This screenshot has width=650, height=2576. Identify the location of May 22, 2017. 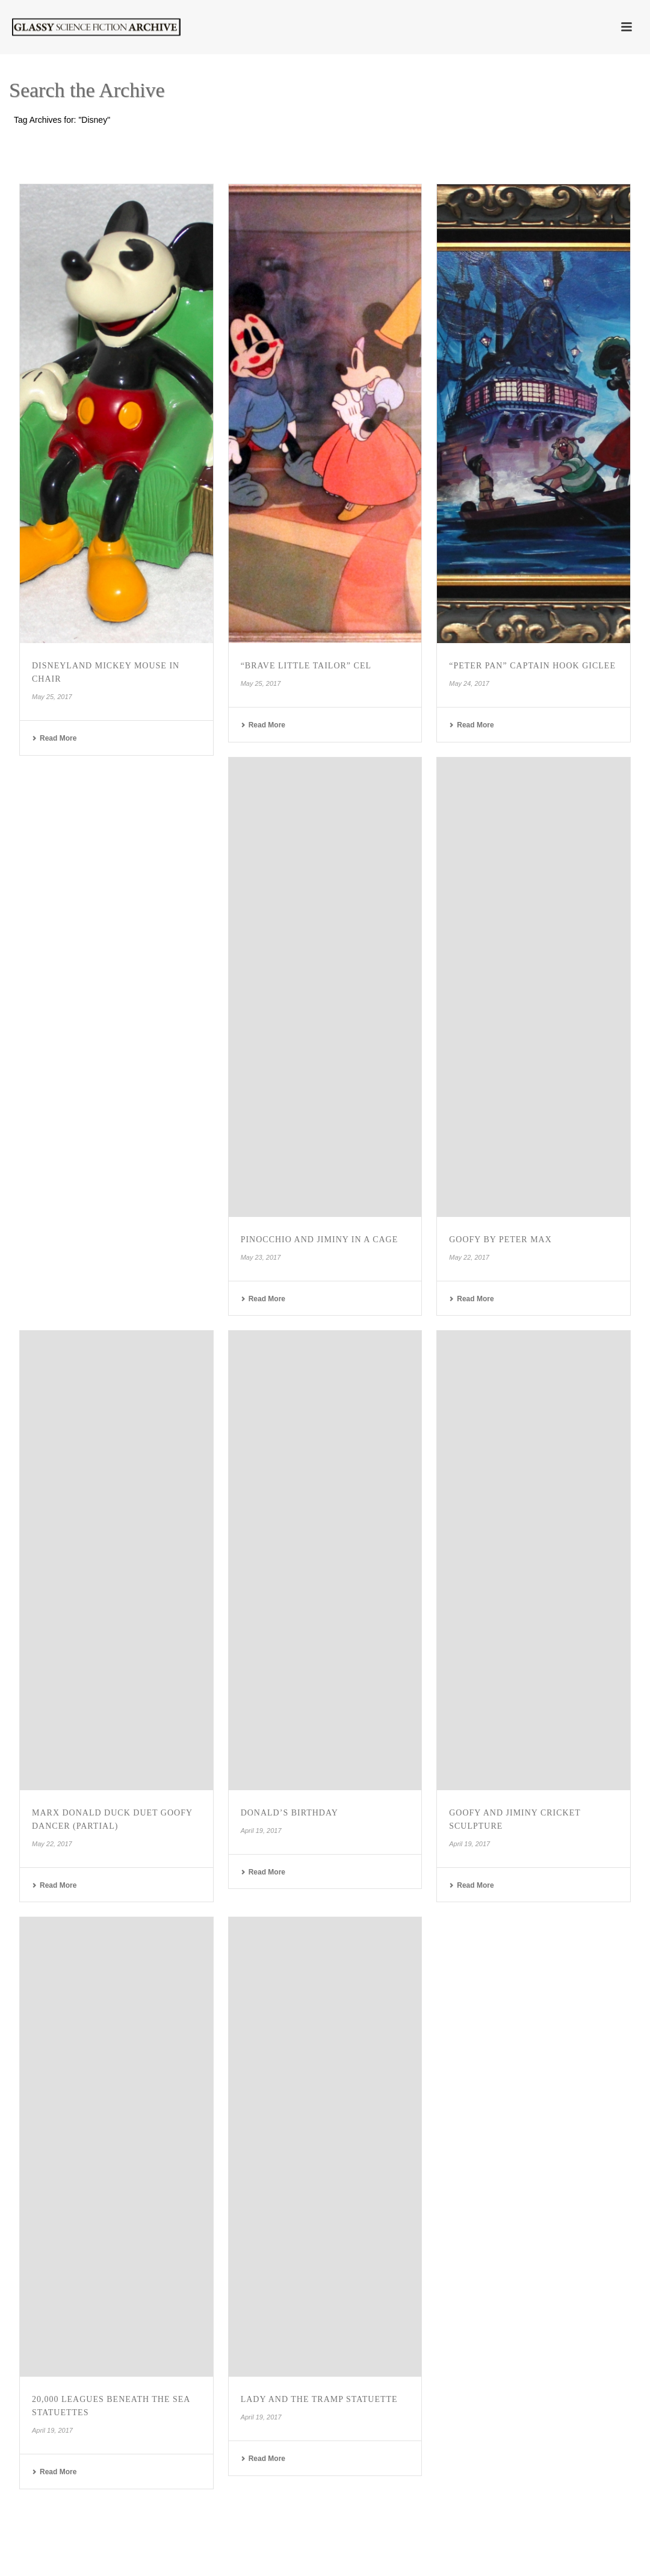
(469, 1257).